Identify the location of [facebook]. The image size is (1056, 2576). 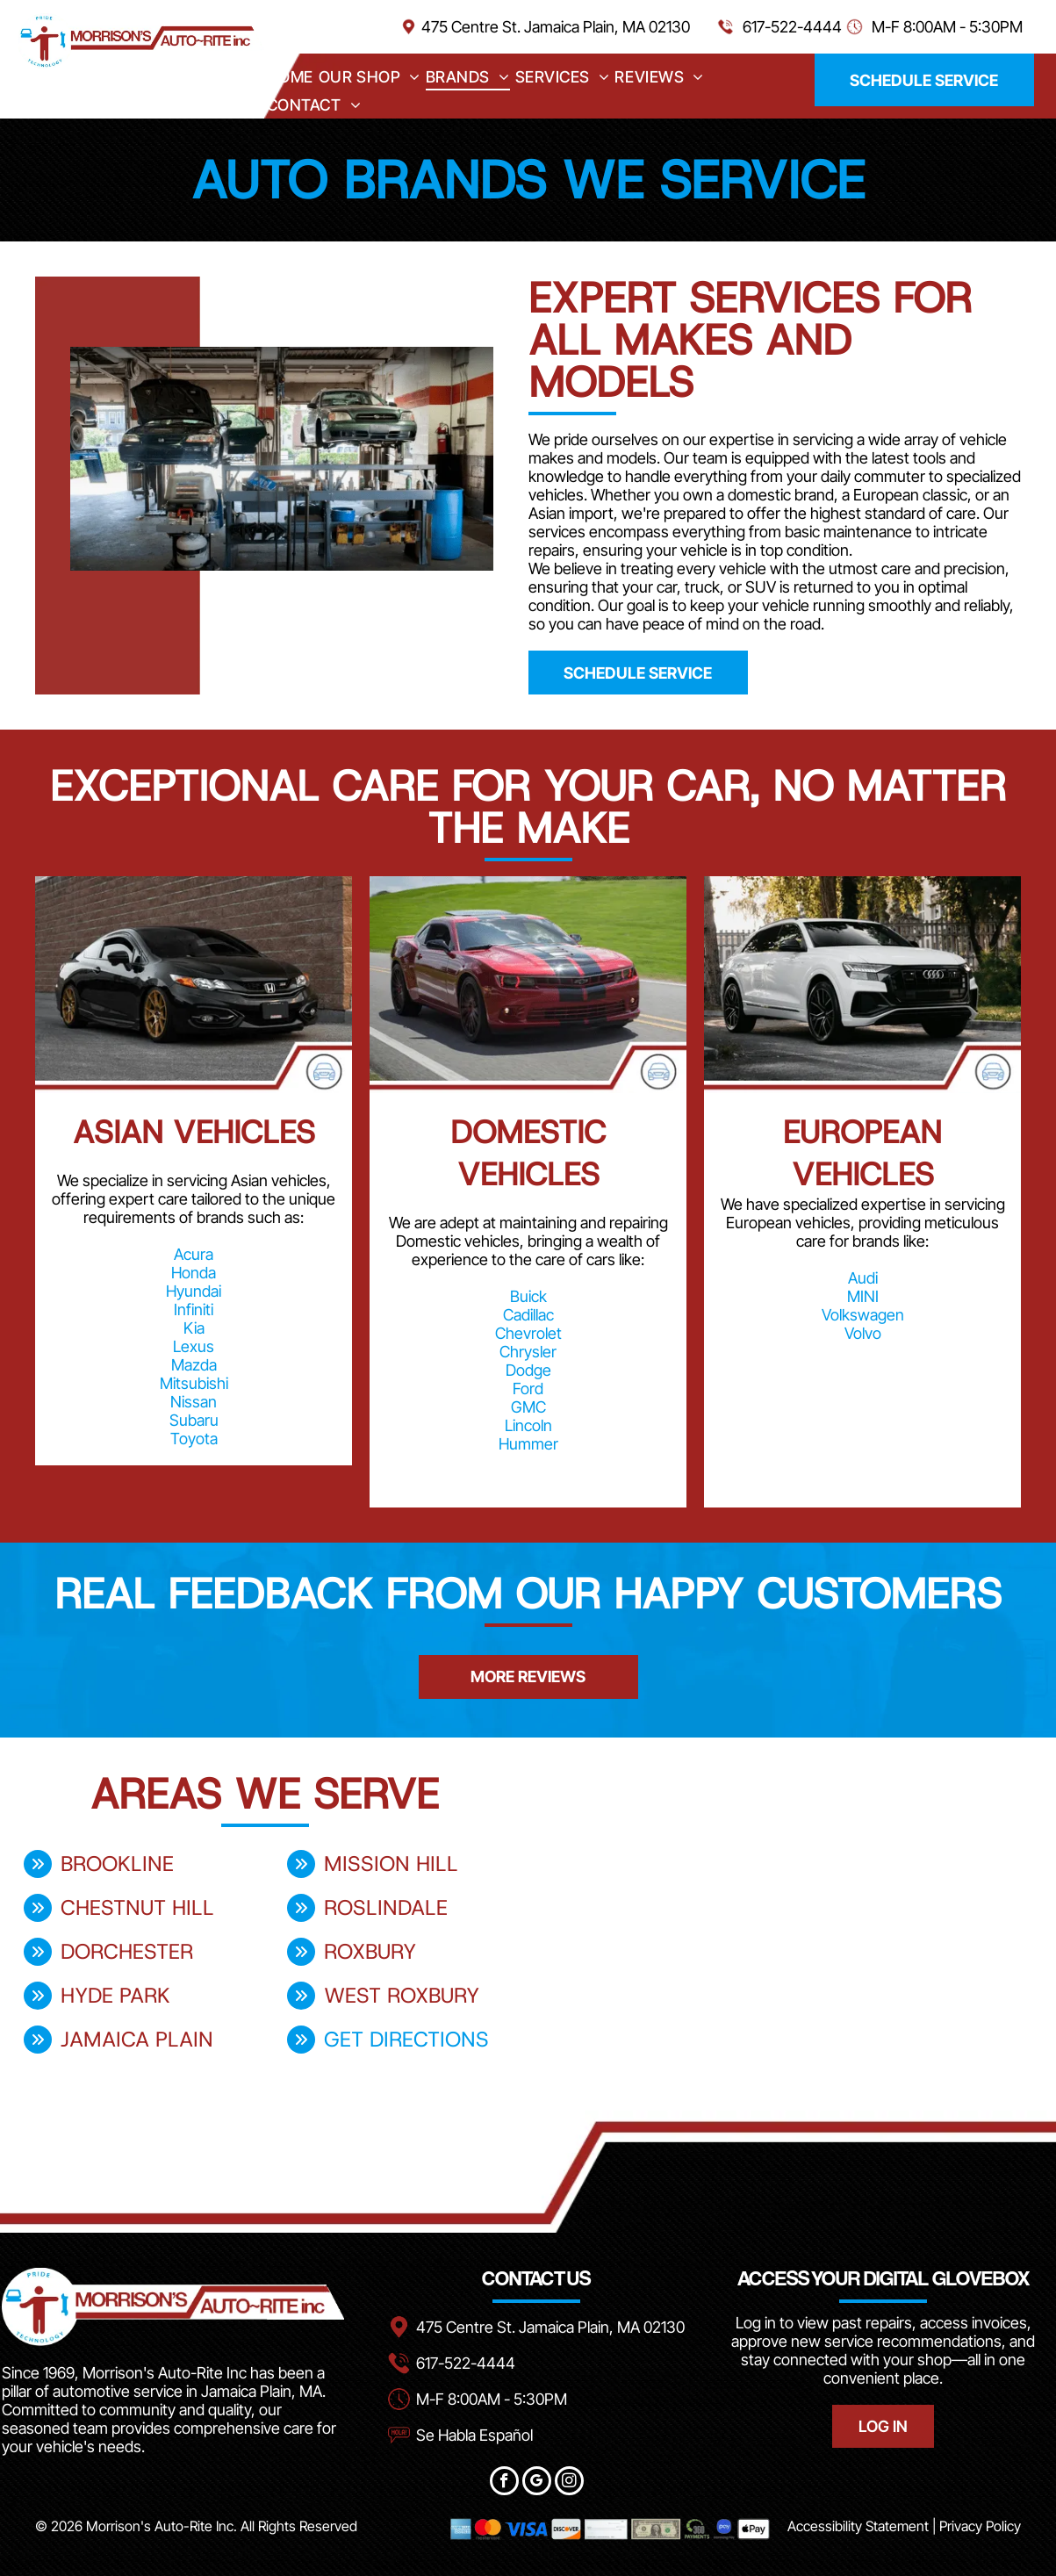
(504, 2483).